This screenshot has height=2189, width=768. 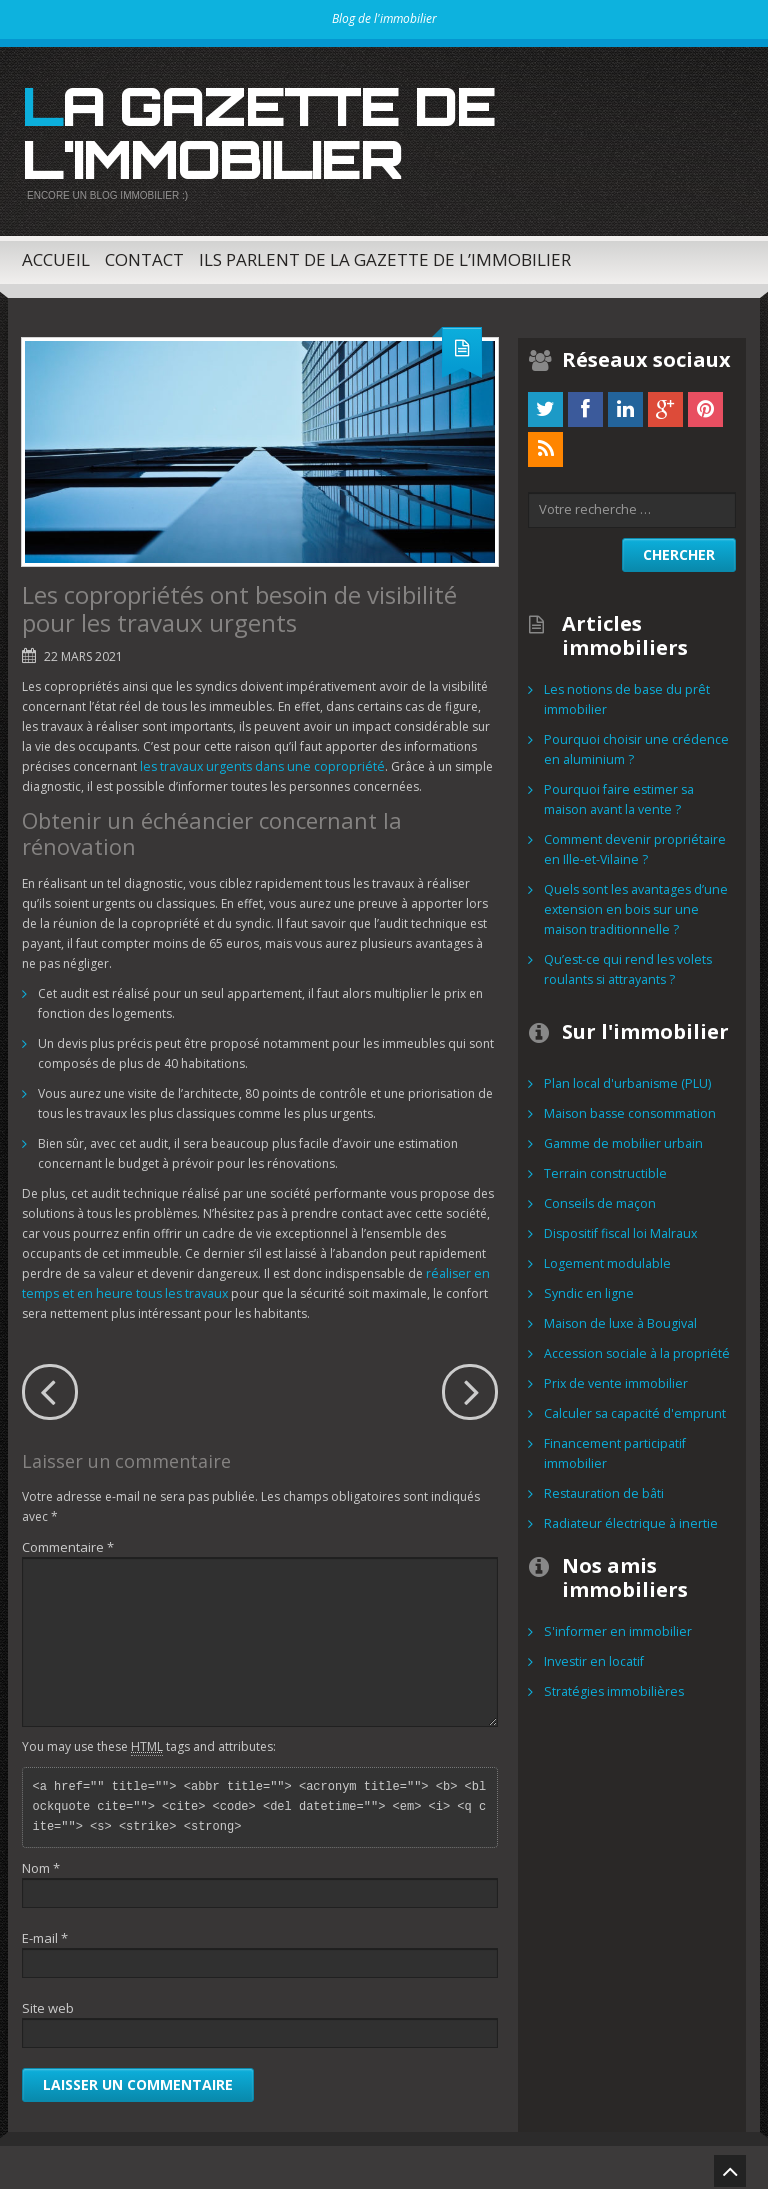 What do you see at coordinates (611, 1684) in the screenshot?
I see `Stratégies immobilières` at bounding box center [611, 1684].